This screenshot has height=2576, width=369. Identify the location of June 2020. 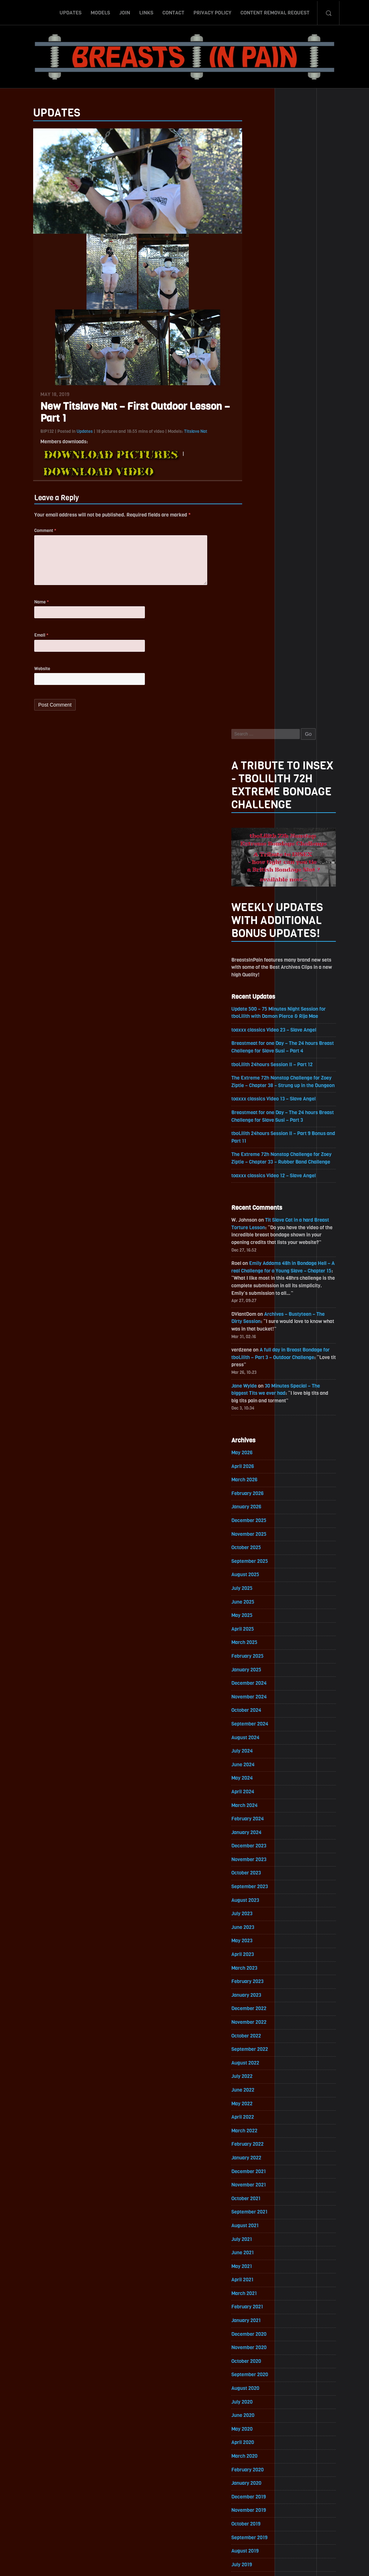
(257, 1823).